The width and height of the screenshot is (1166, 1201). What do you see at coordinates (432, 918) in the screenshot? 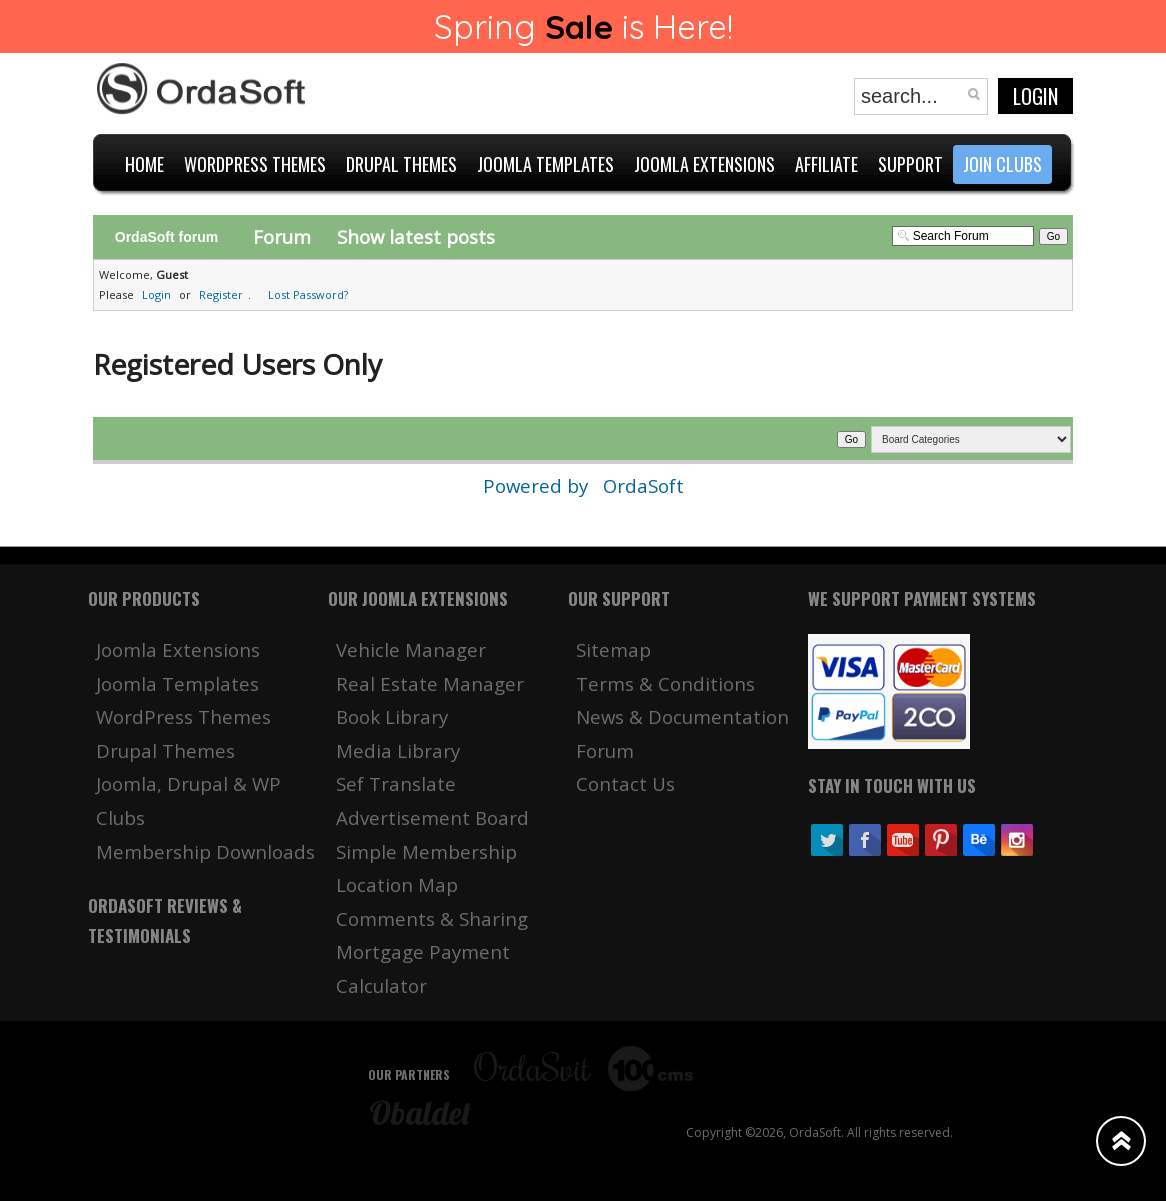
I see `Comments & Sharing` at bounding box center [432, 918].